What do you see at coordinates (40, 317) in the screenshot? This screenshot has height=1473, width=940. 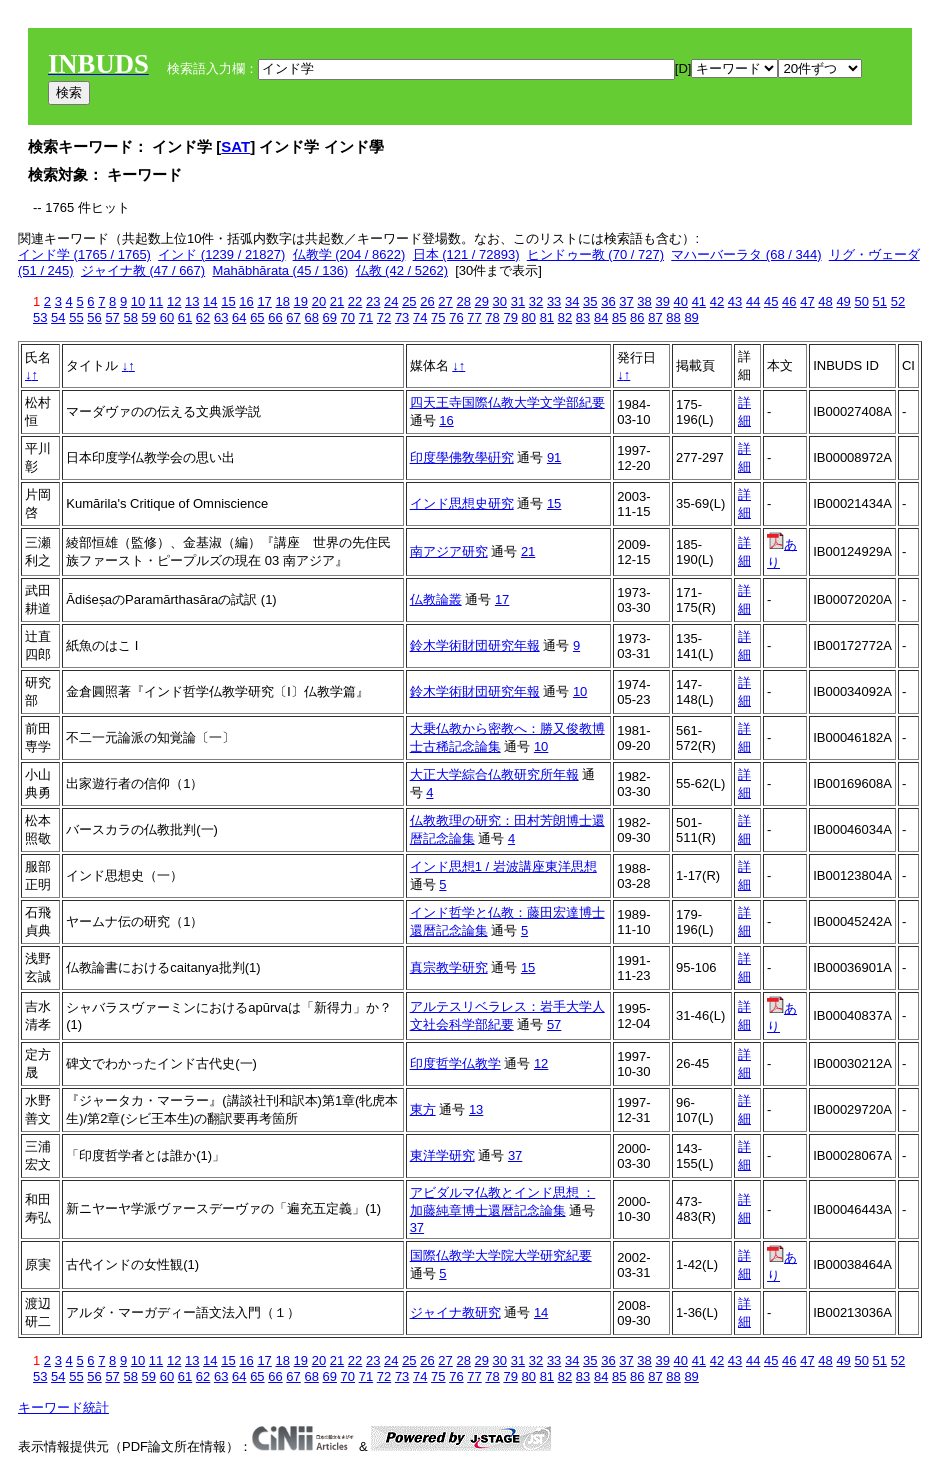 I see `53` at bounding box center [40, 317].